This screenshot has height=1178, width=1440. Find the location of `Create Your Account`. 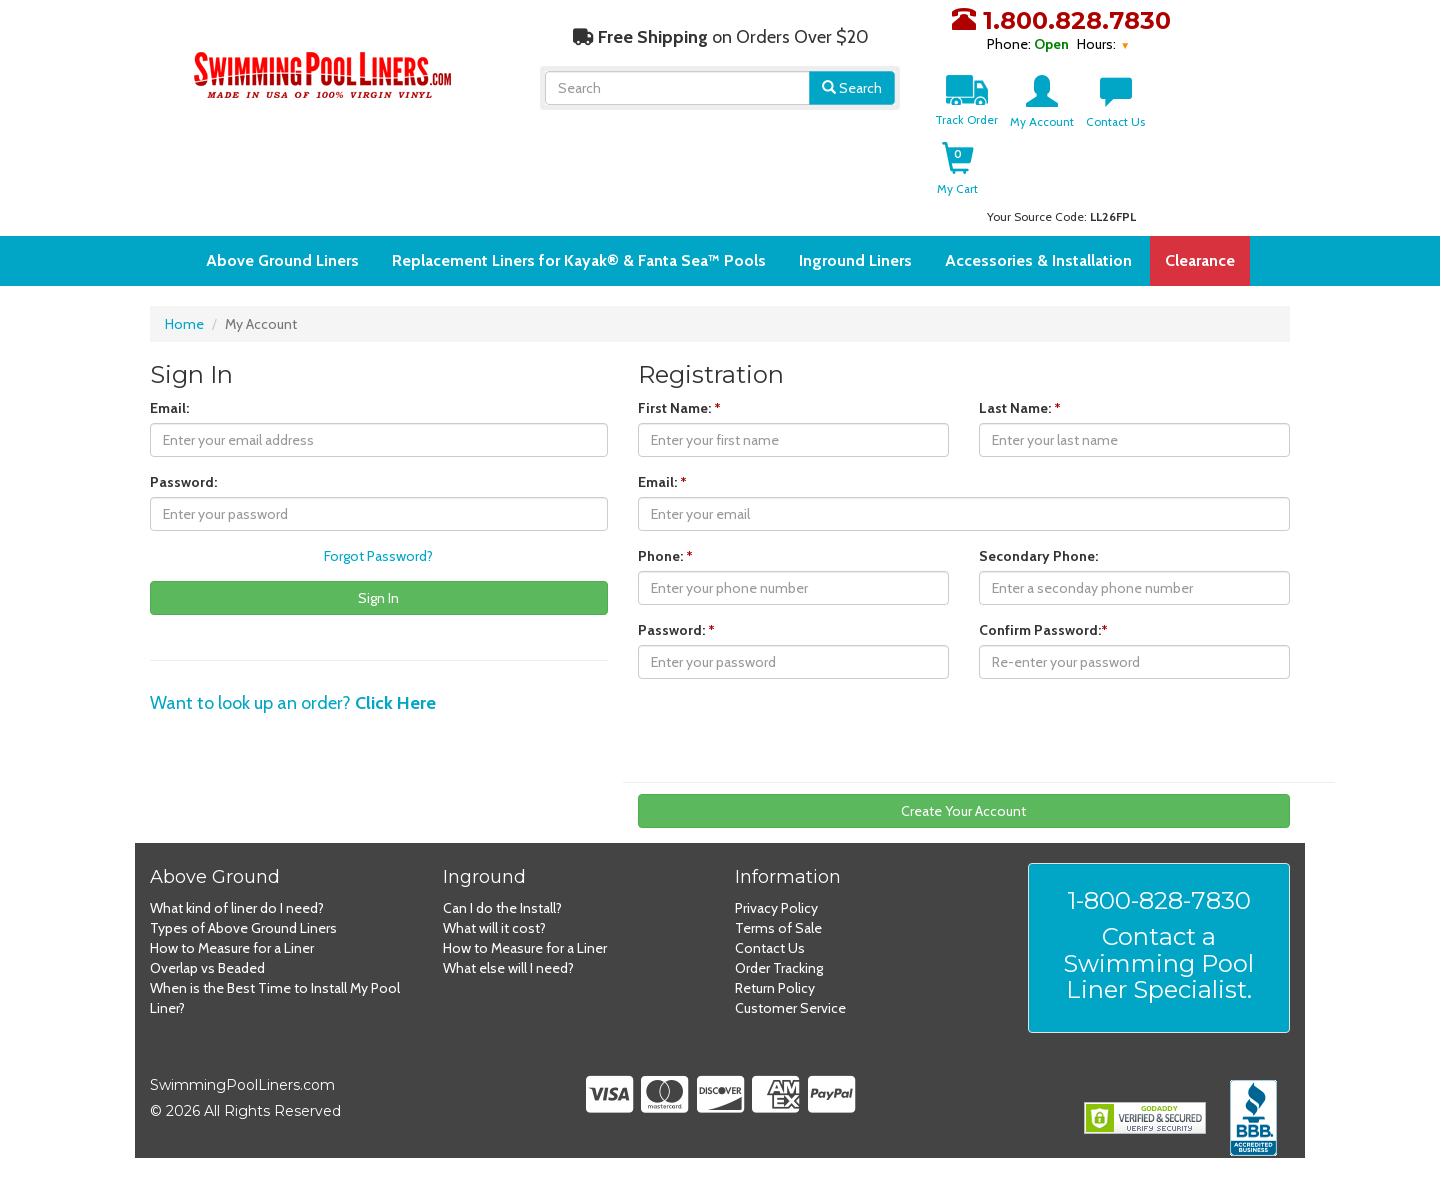

Create Your Account is located at coordinates (963, 811).